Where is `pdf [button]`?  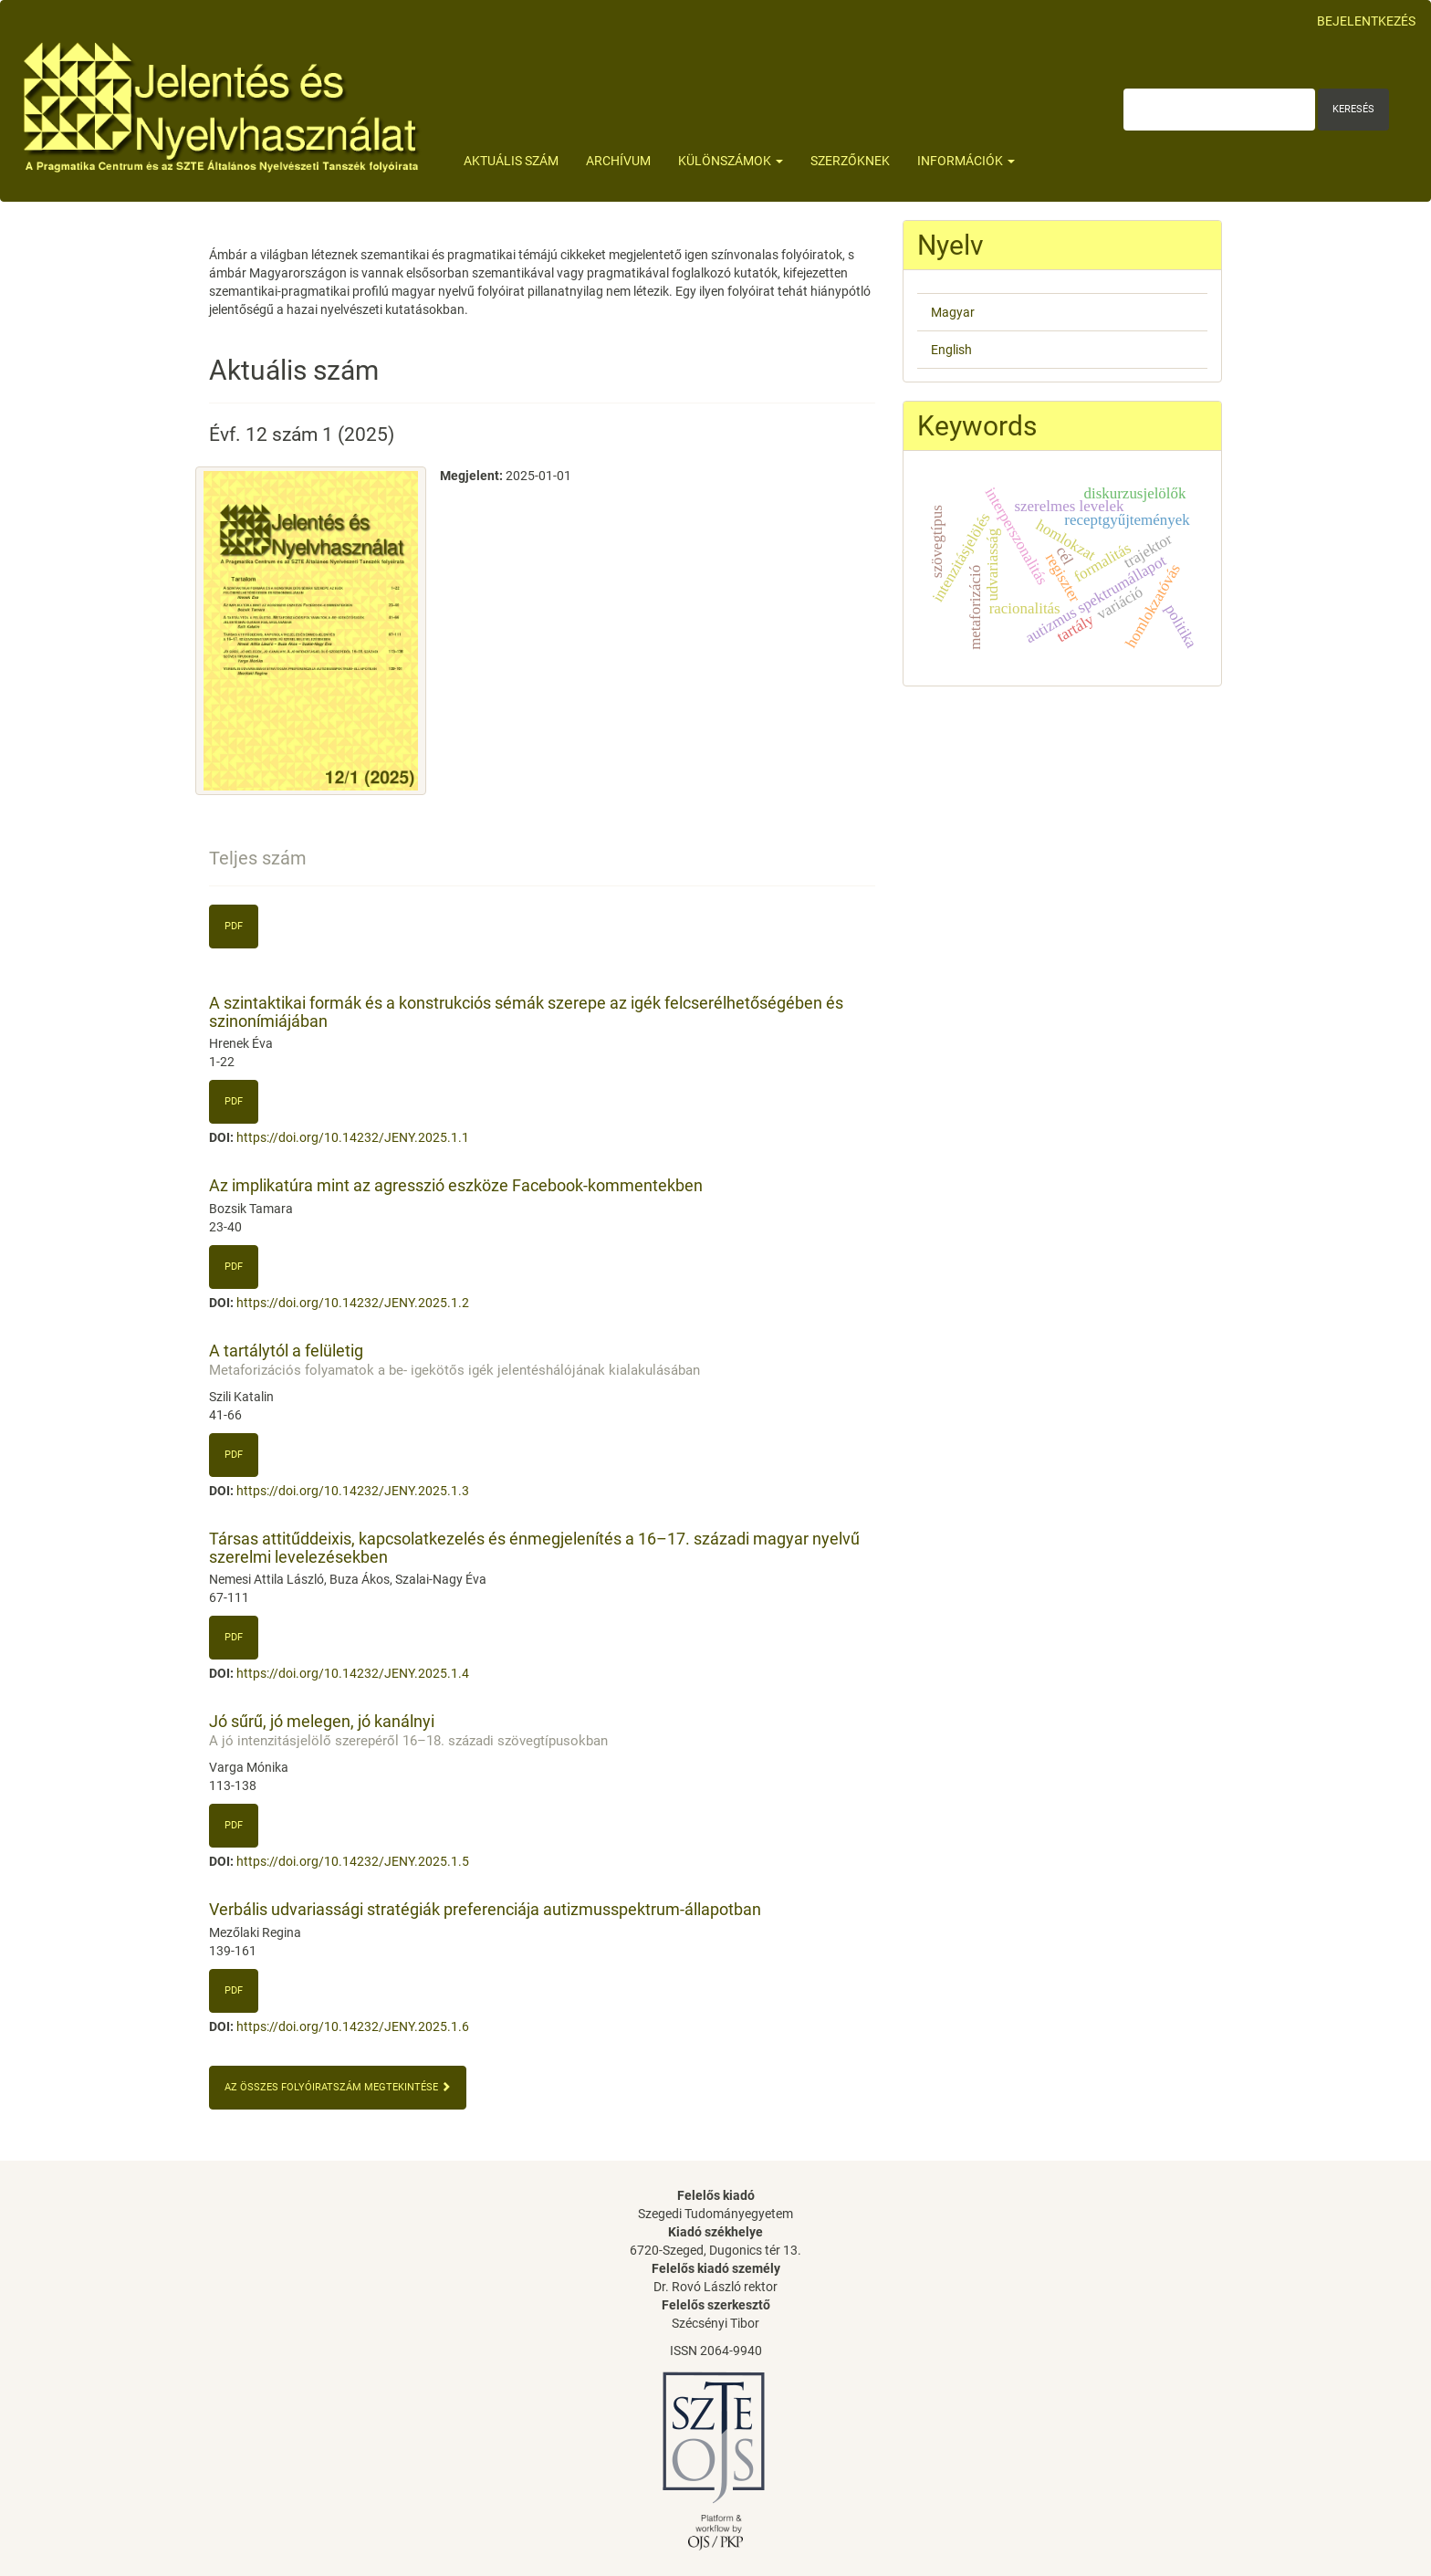
pdf [button] is located at coordinates (234, 926).